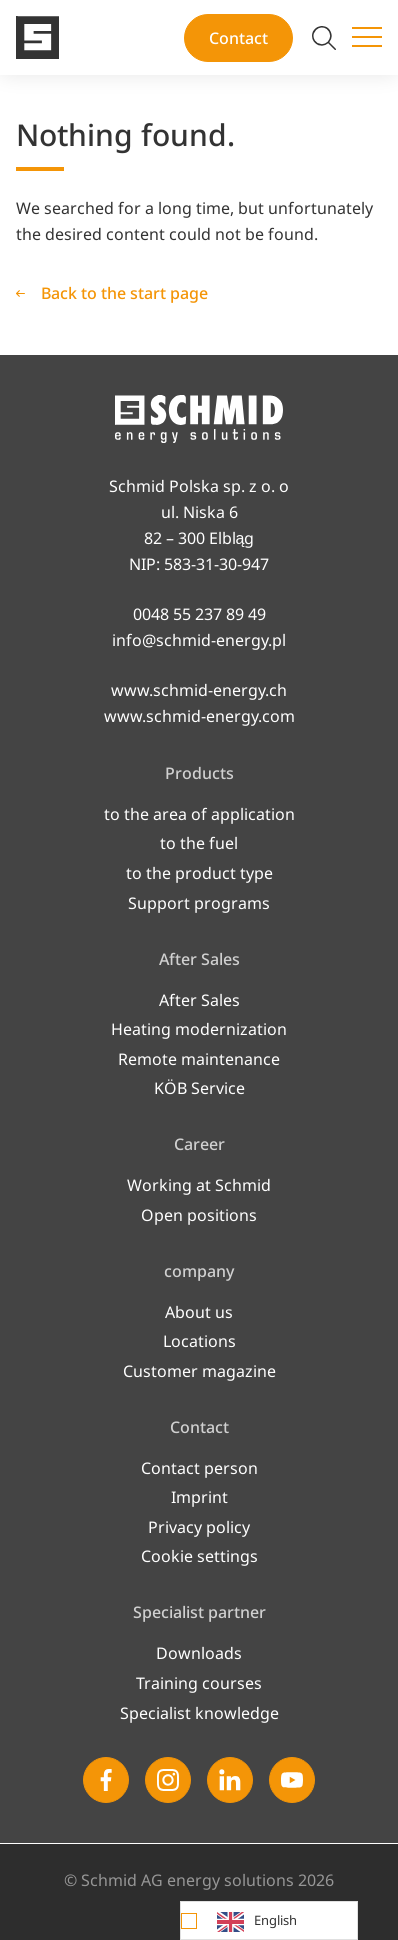  I want to click on Contact person, so click(199, 1468).